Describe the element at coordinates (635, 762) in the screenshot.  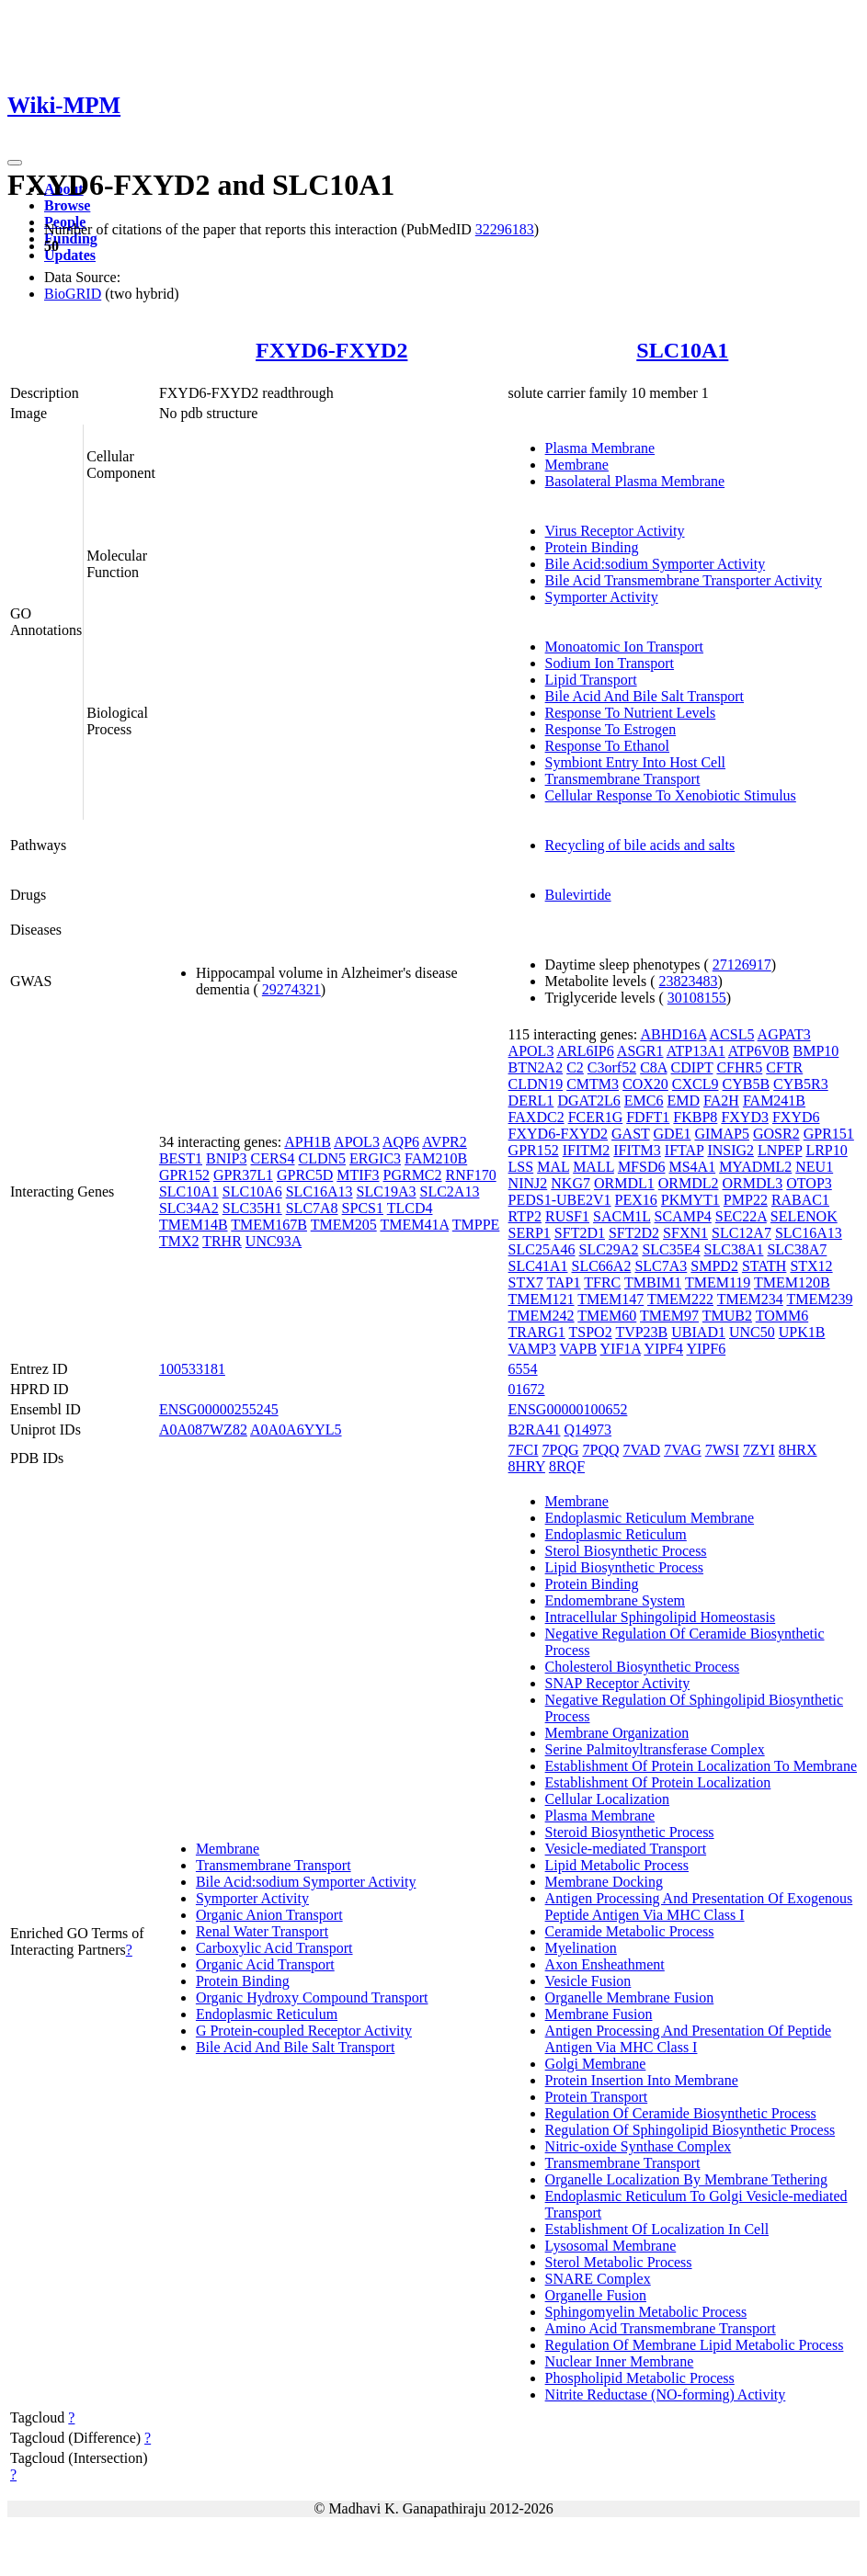
I see `Symbiont Entry Into Host Cell` at that location.